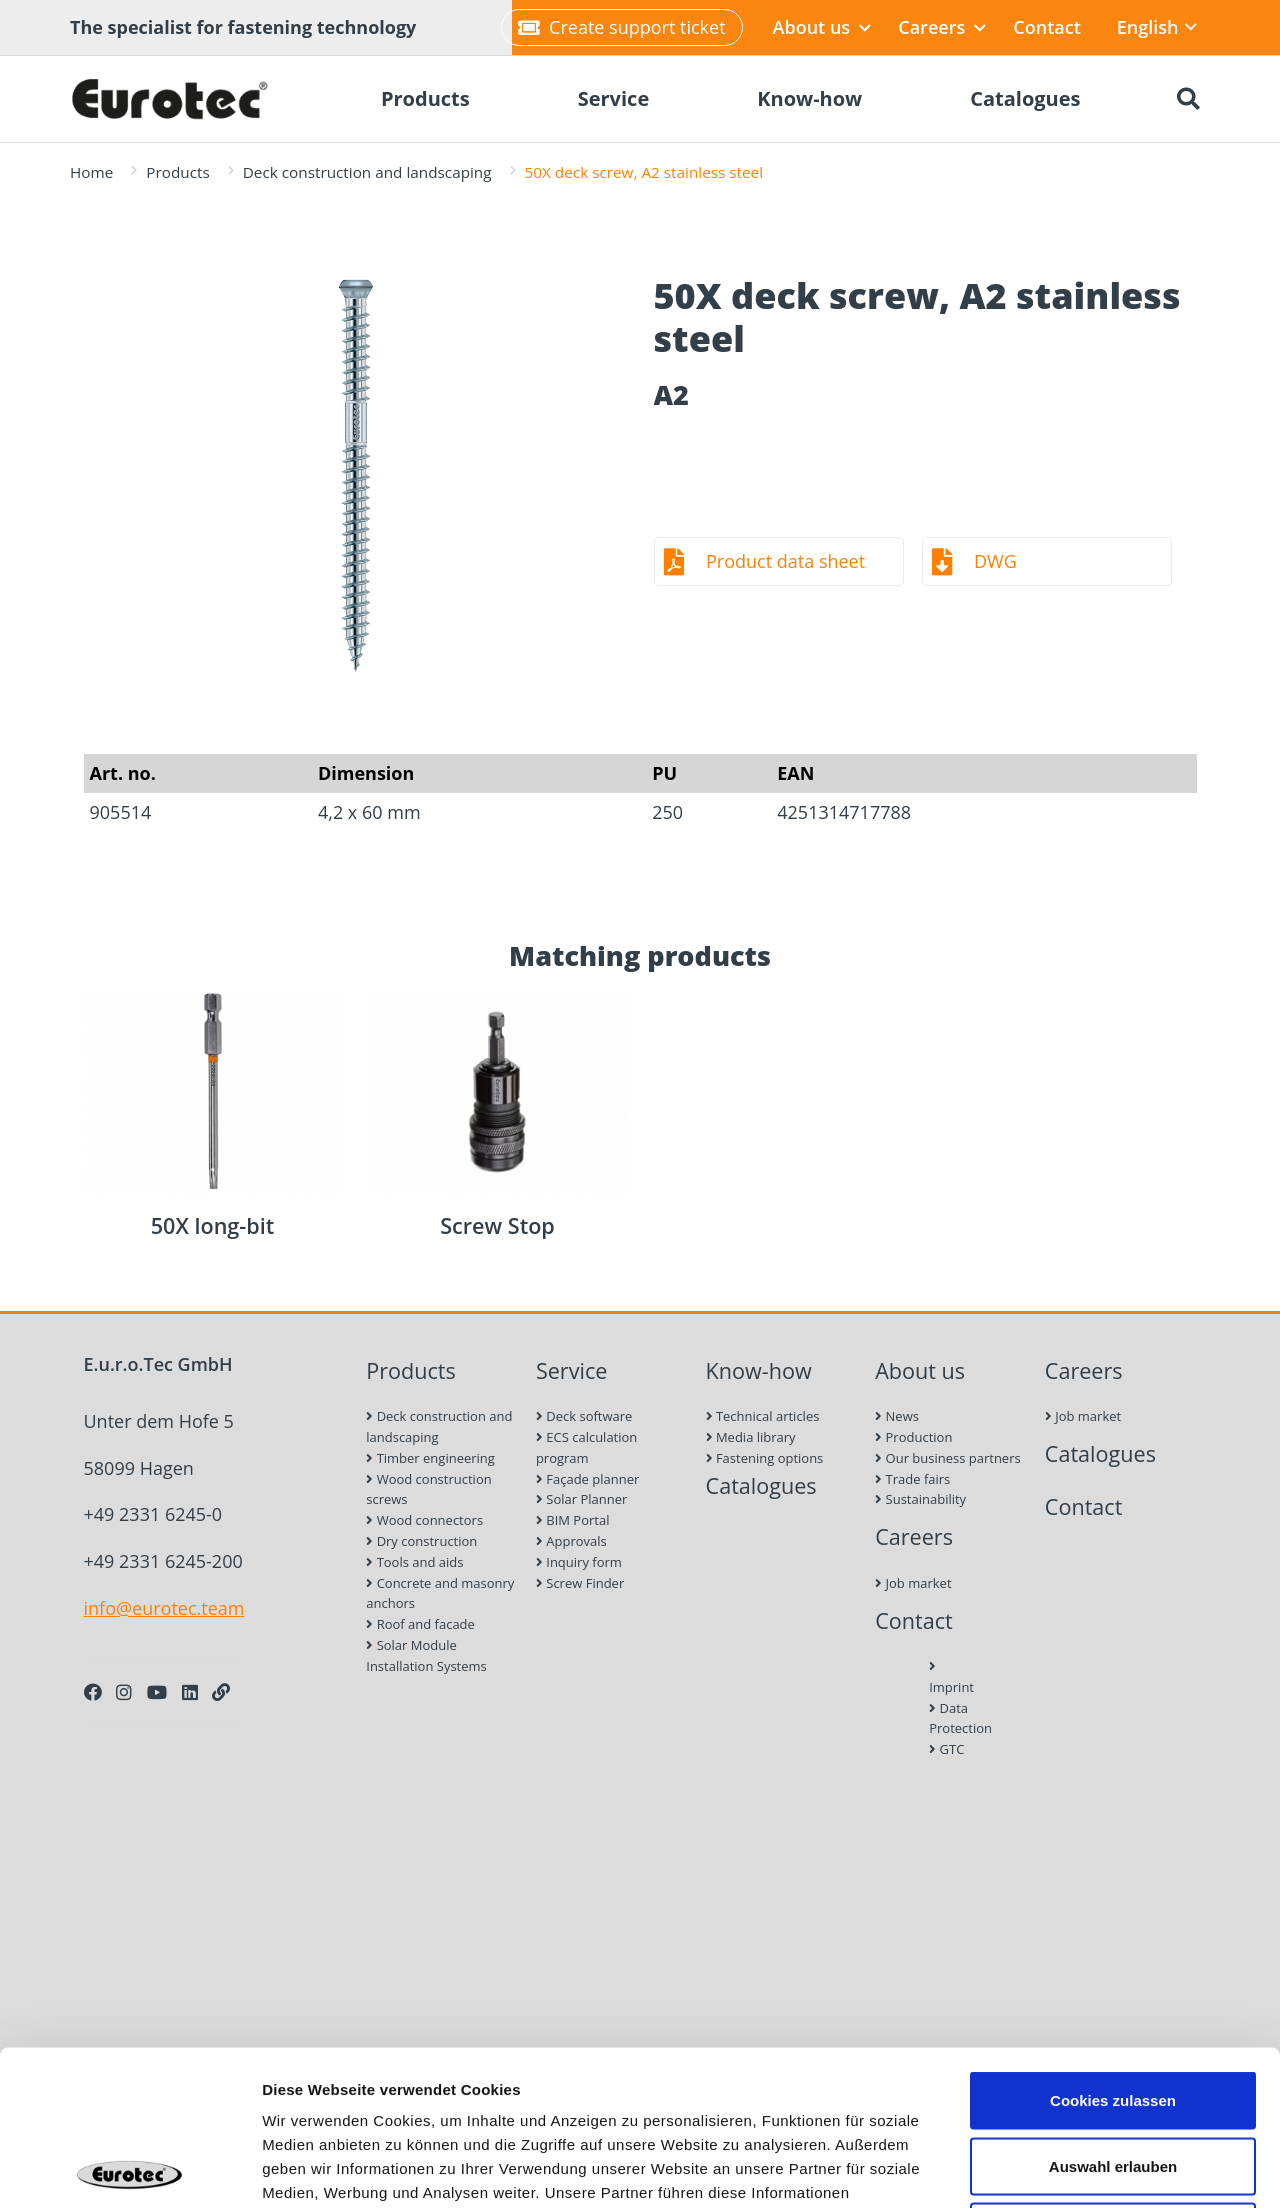 The image size is (1280, 2208). What do you see at coordinates (420, 1624) in the screenshot?
I see `Roof and facade` at bounding box center [420, 1624].